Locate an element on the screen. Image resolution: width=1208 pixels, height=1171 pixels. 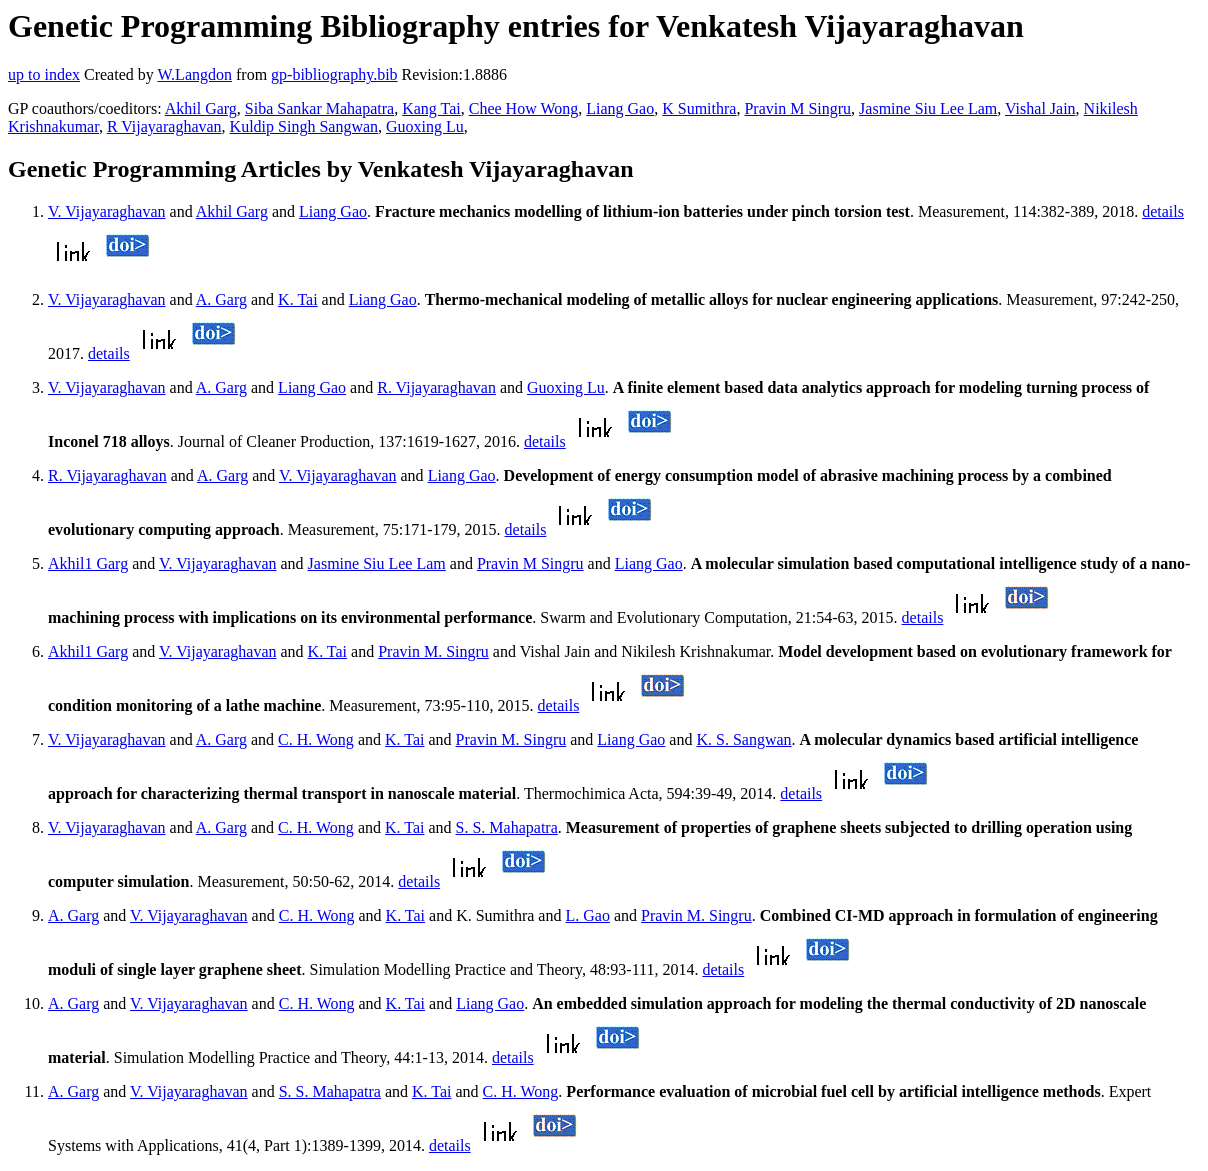
Guoxing Lu is located at coordinates (425, 126).